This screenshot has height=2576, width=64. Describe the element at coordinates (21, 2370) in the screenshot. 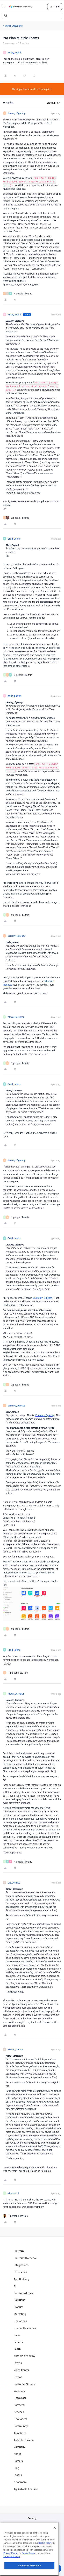

I see `Video Center` at that location.